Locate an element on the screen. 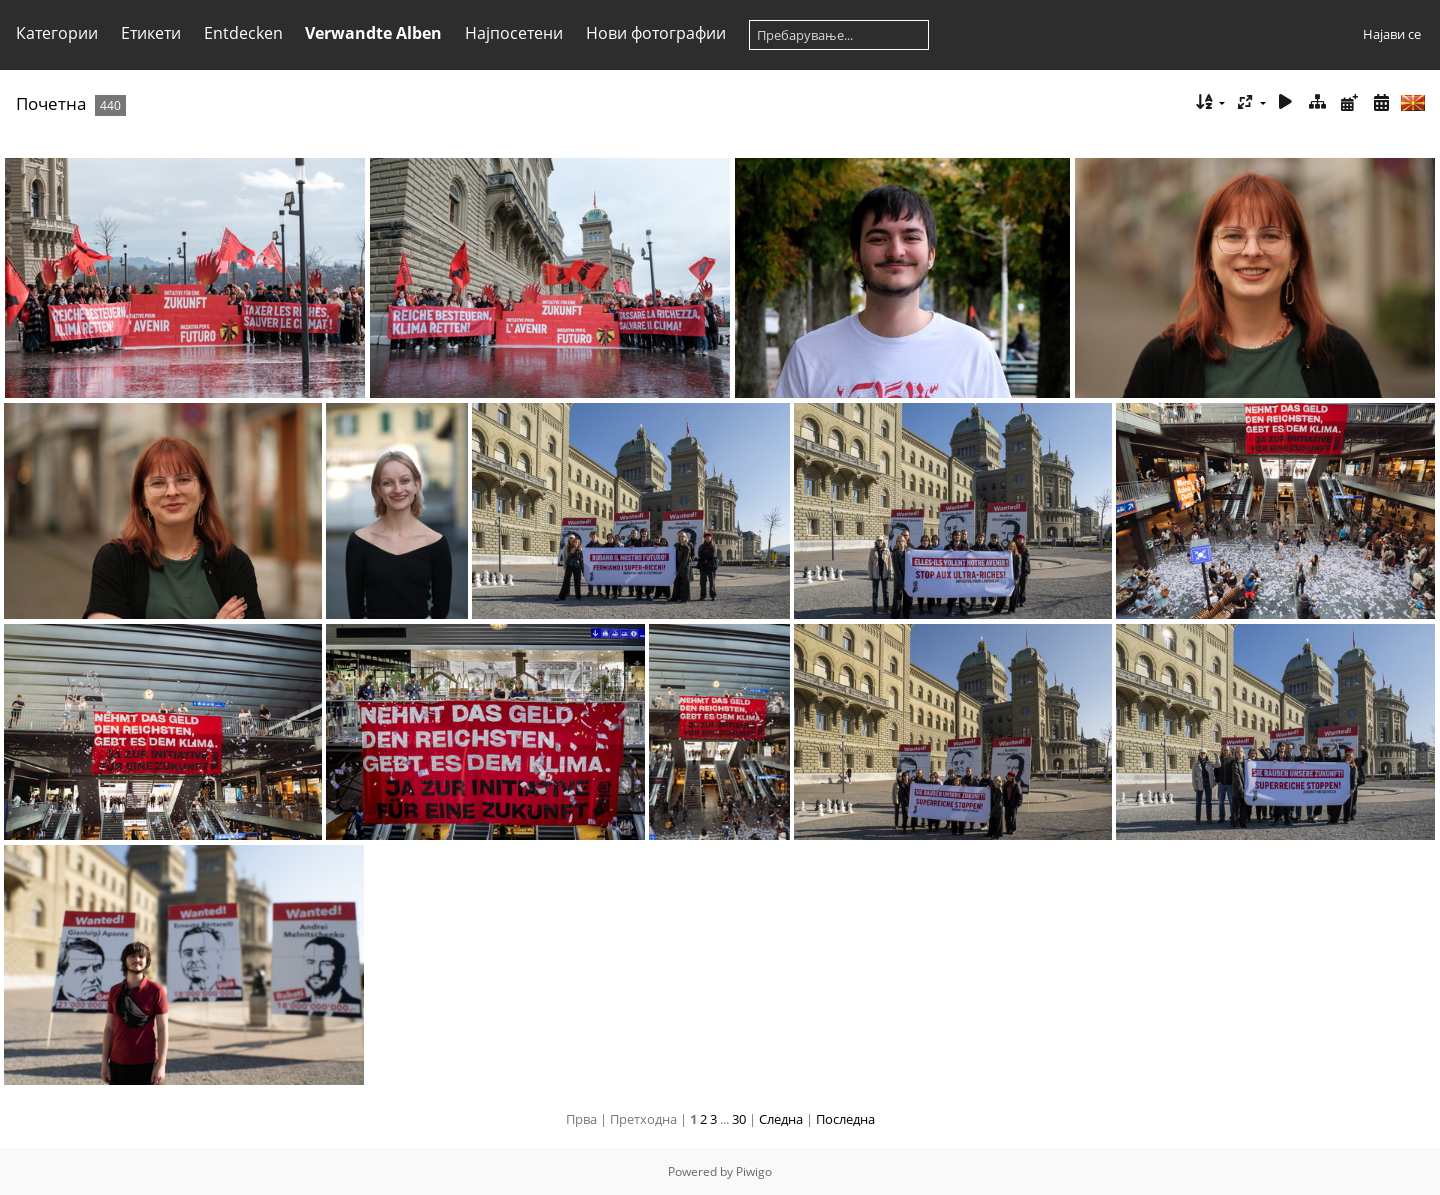 The height and width of the screenshot is (1195, 1440). Следна is located at coordinates (781, 1119).